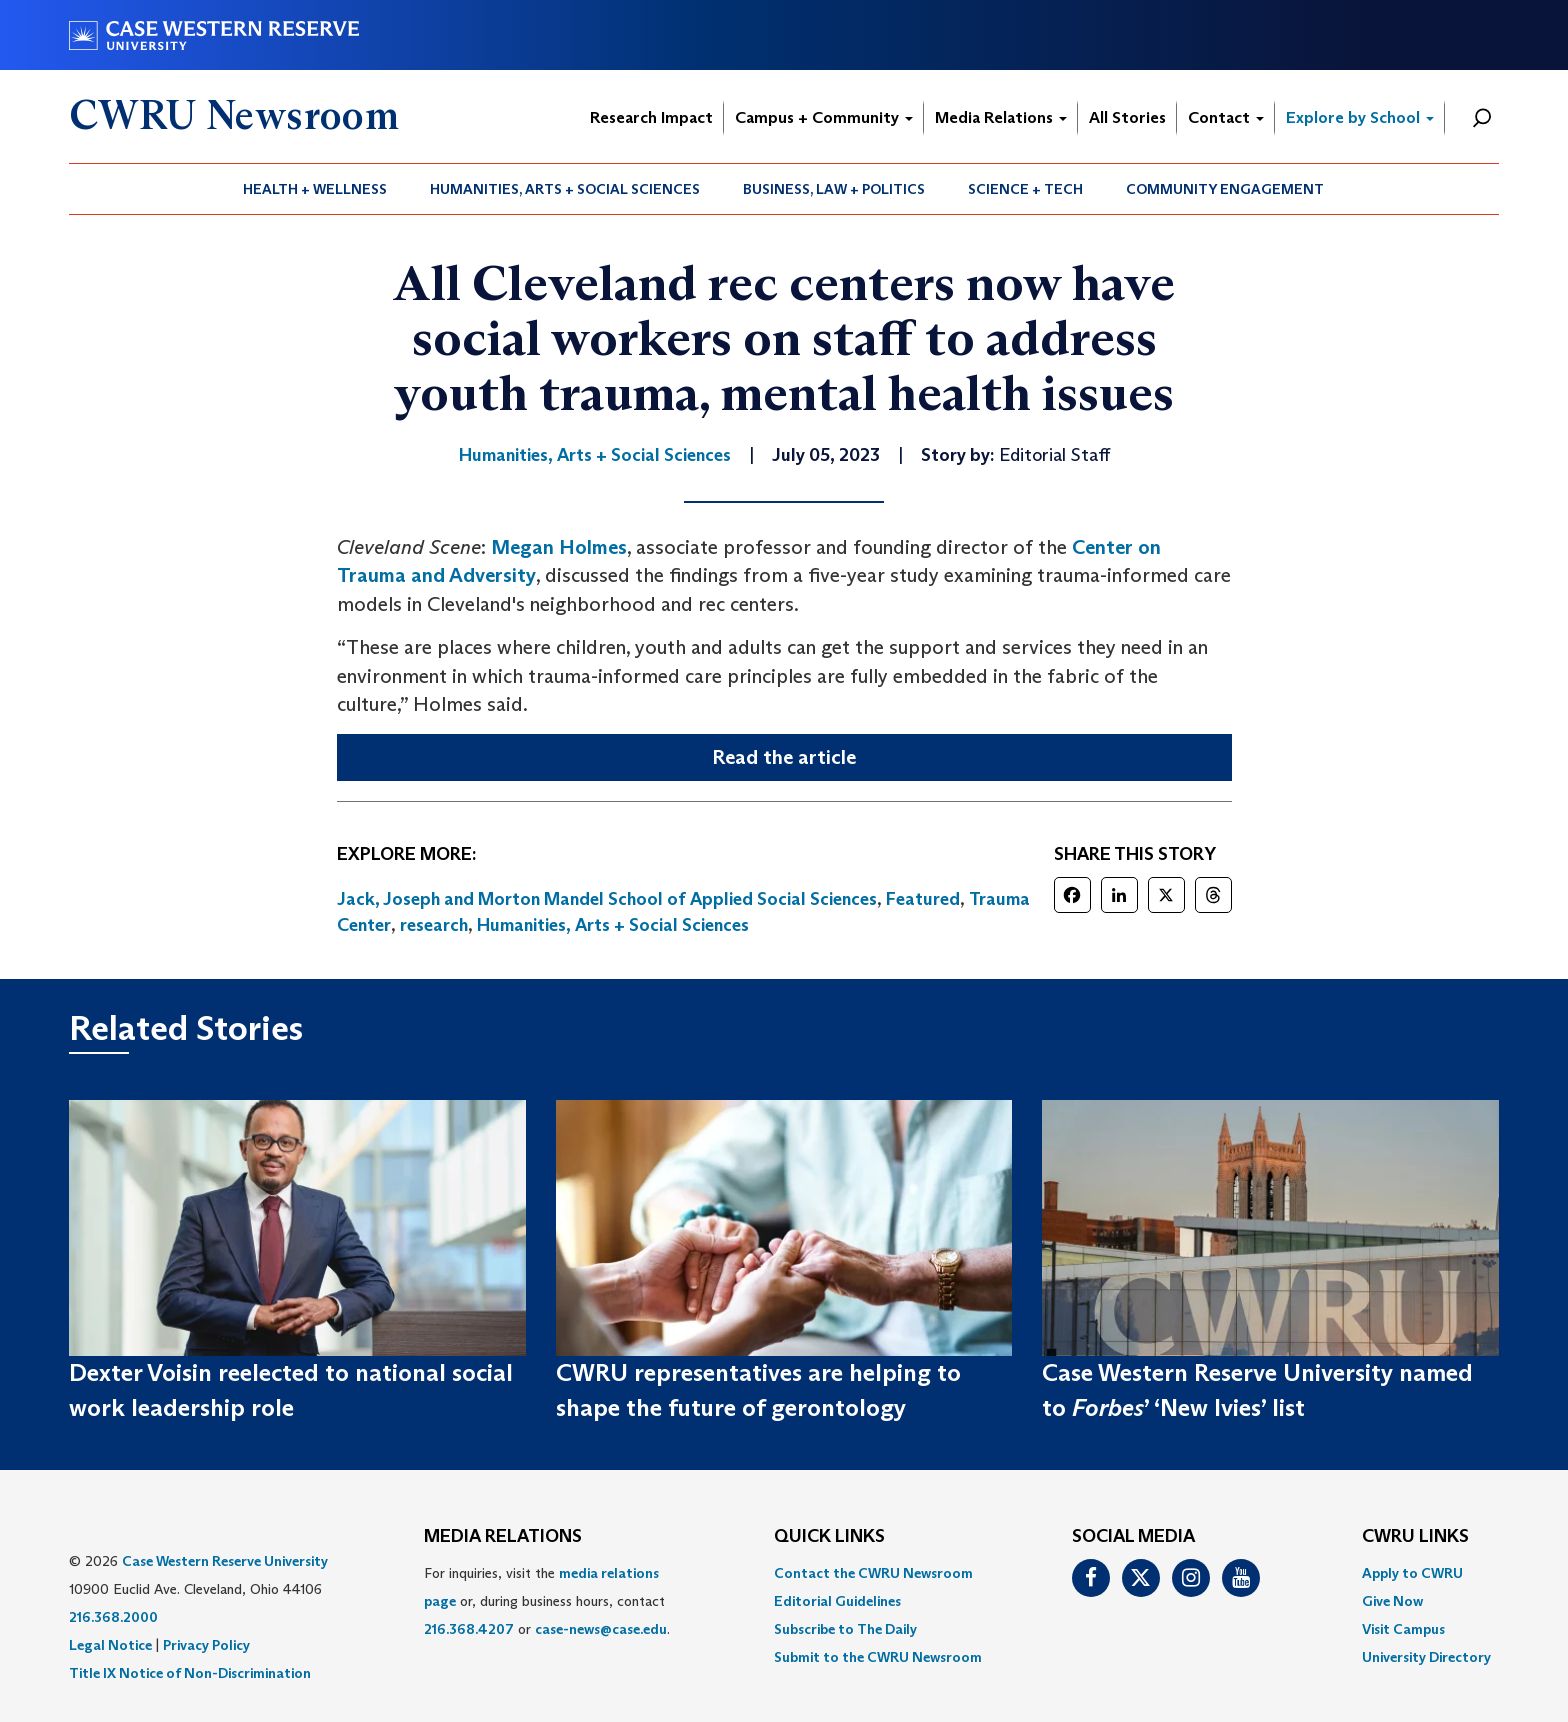  I want to click on Submit to the CWRU Newsroom, so click(878, 1657).